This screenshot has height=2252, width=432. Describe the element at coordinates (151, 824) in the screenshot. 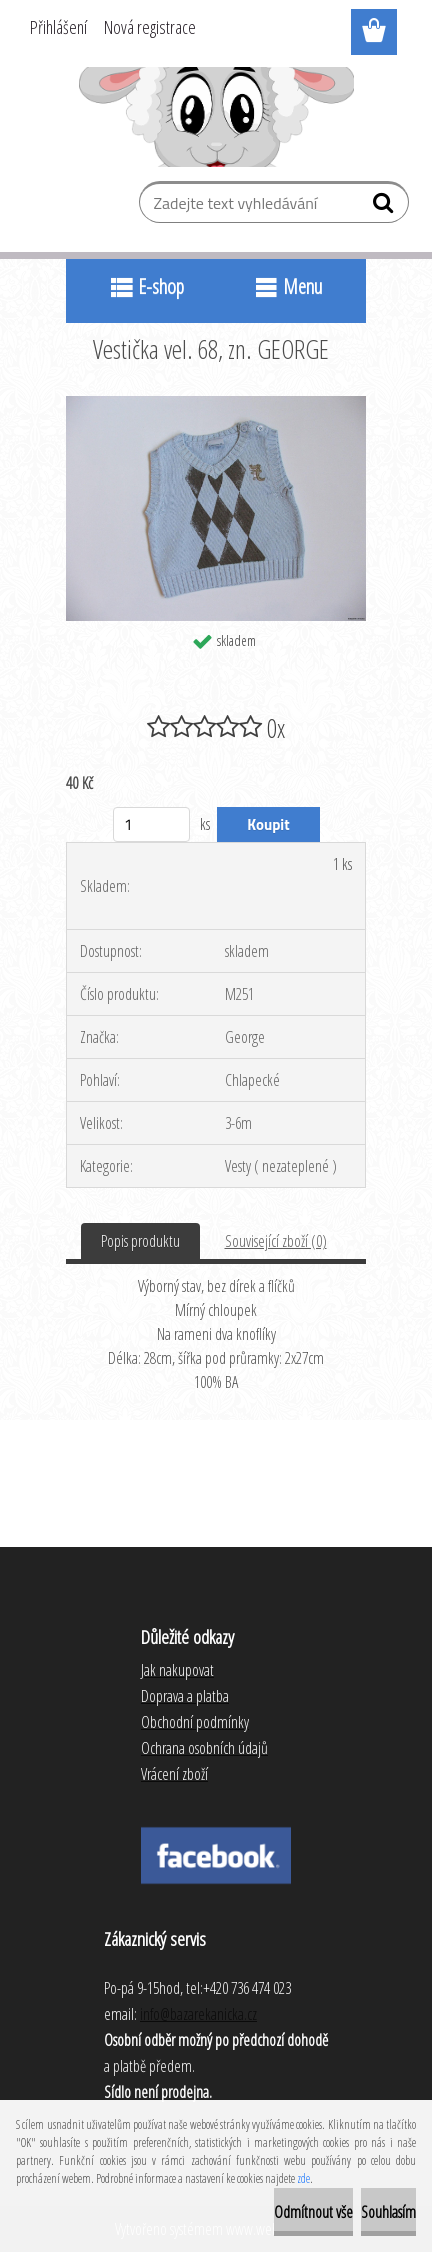

I see `[kusy]` at that location.